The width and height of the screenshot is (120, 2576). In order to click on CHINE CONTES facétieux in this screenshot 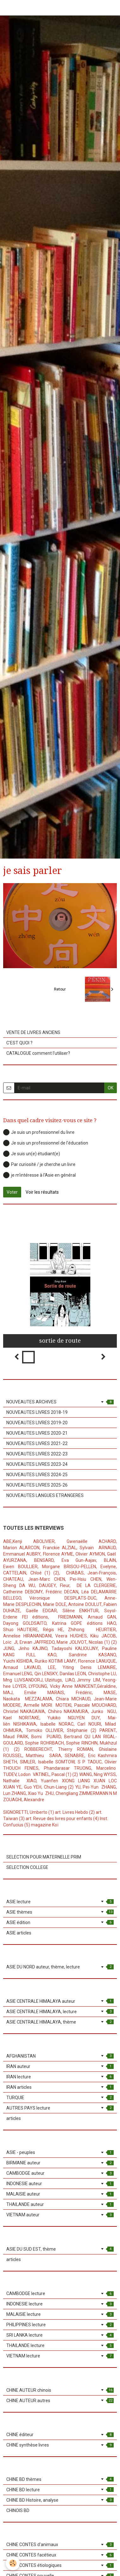, I will do `click(60, 2554)`.